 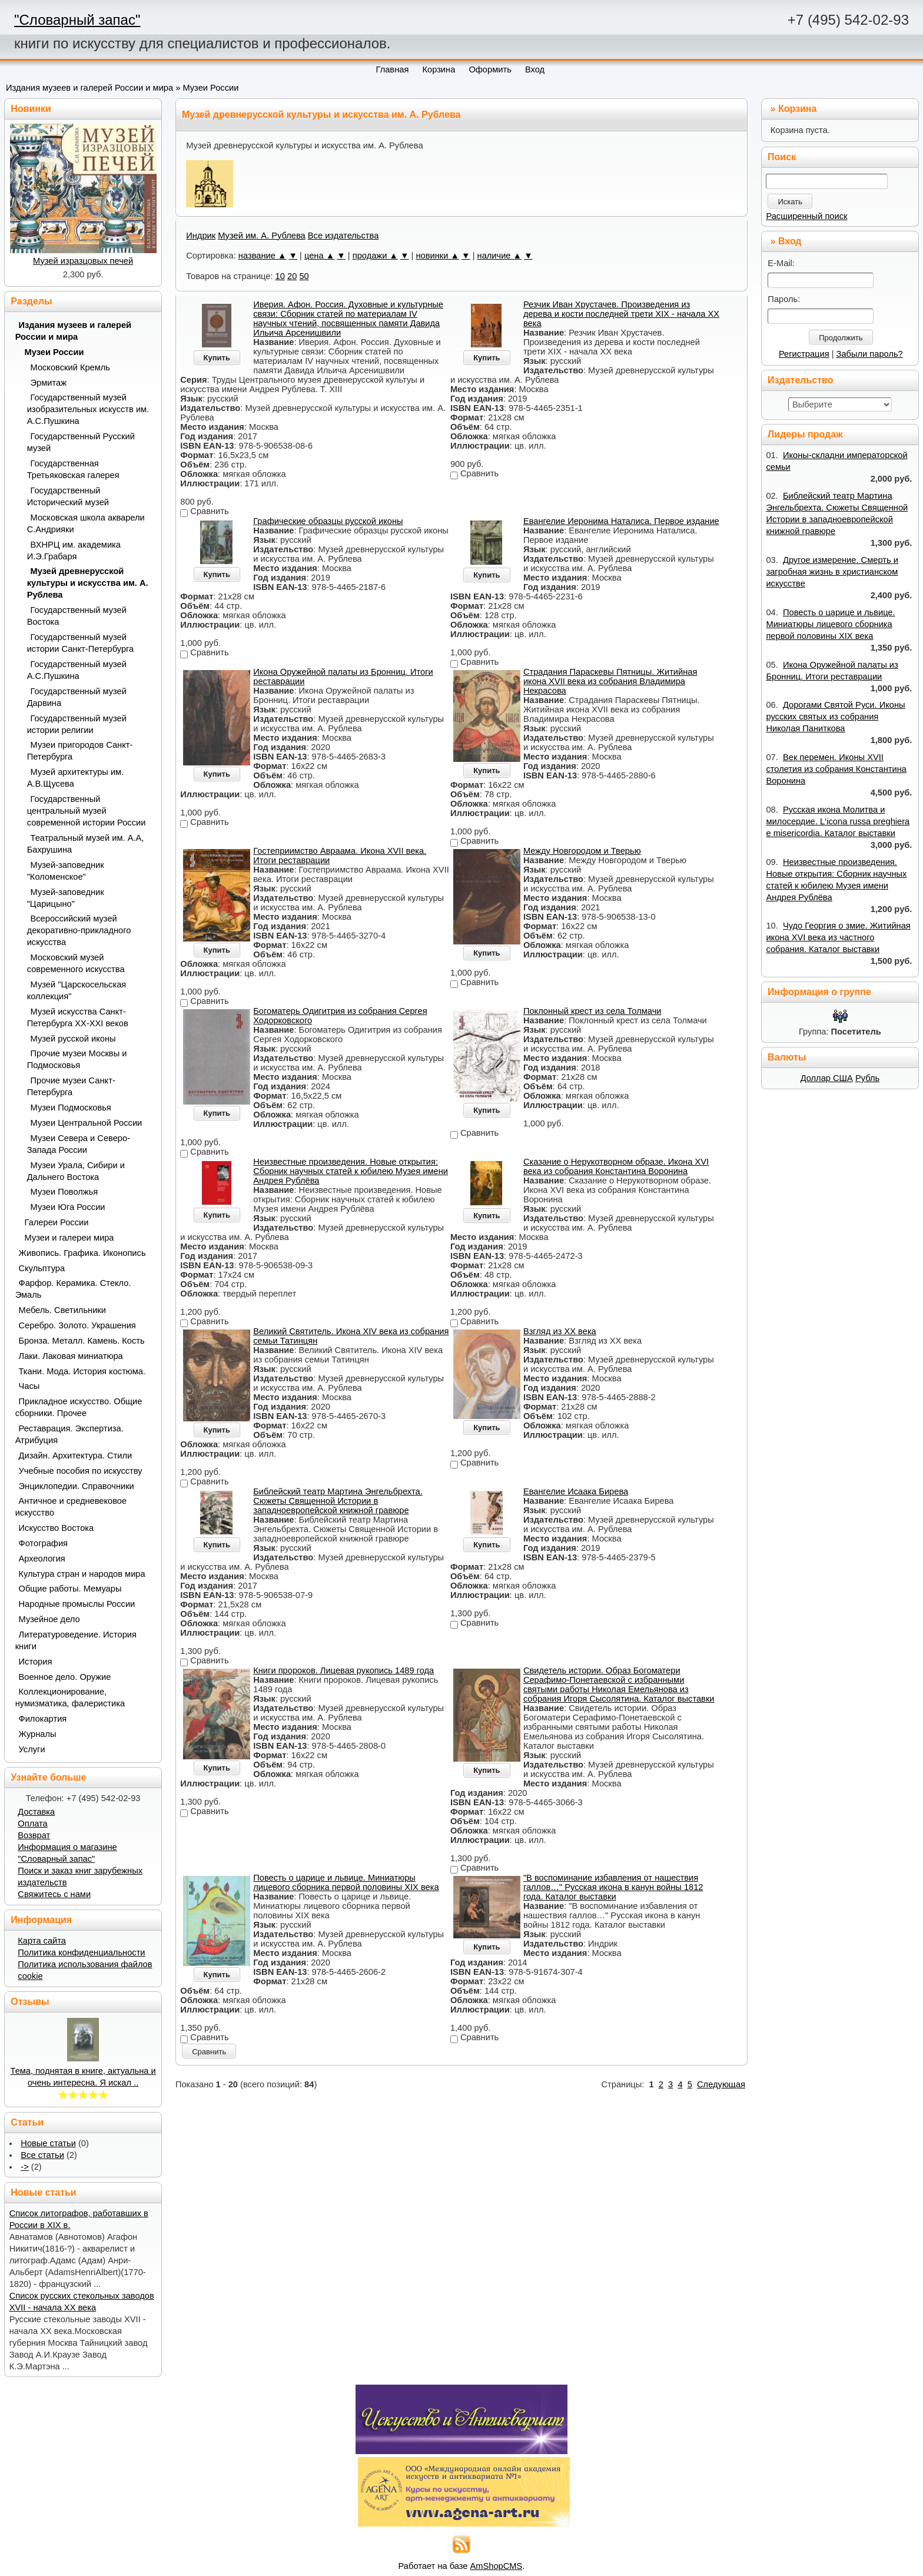 What do you see at coordinates (610, 681) in the screenshot?
I see `Страдания Параскевы Пятницы. Житийная икона XVII века из собрания Владимира Некрасова` at bounding box center [610, 681].